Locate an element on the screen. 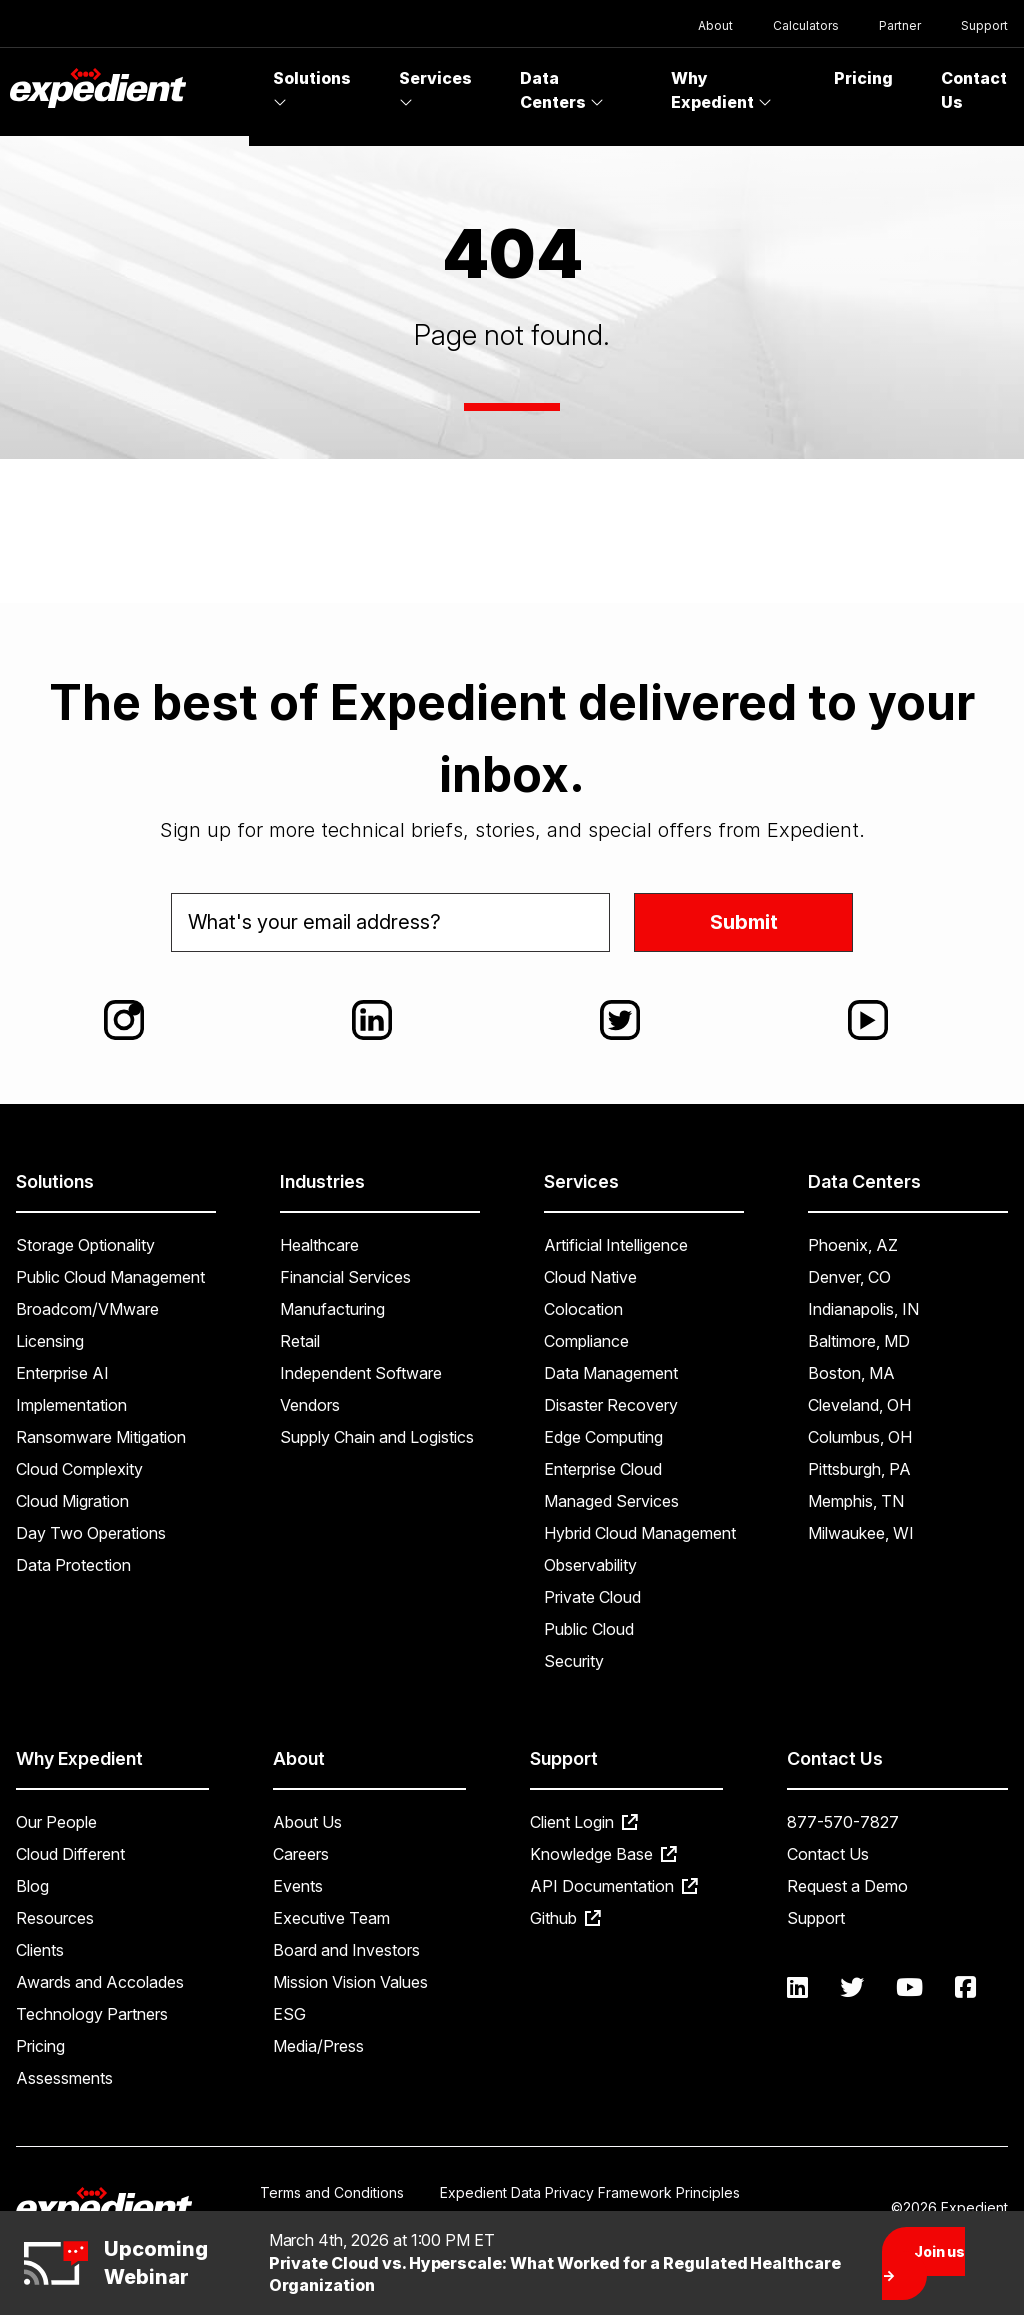 The height and width of the screenshot is (2315, 1024). Awards and Accolades is located at coordinates (100, 1982).